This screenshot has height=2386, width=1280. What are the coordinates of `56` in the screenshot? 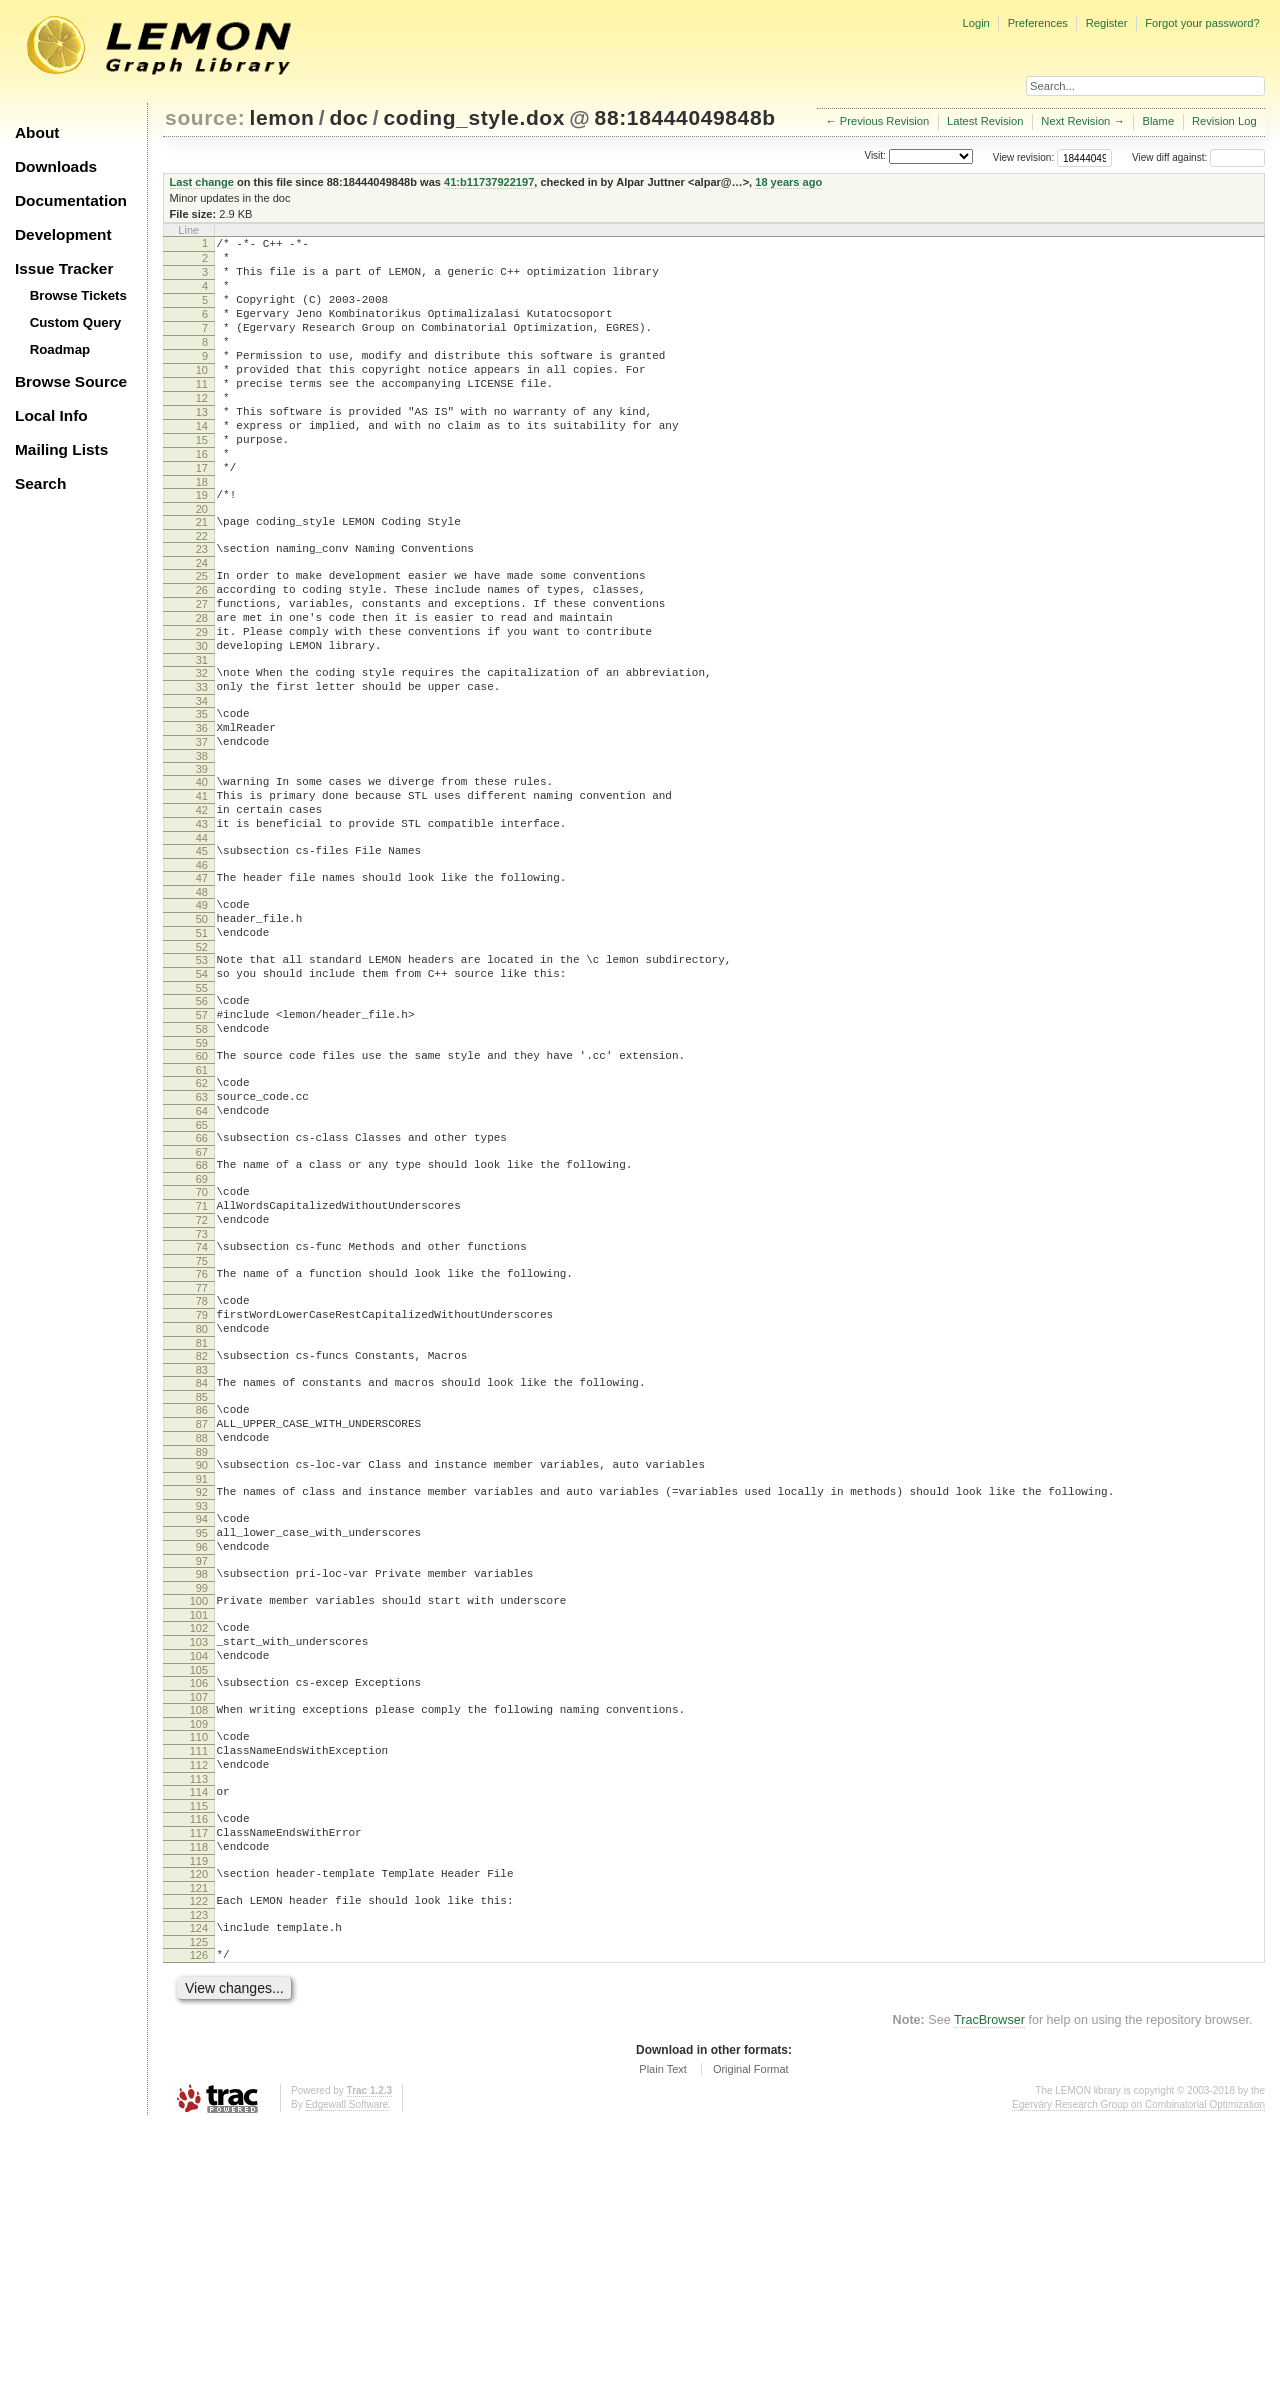 It's located at (202, 1127).